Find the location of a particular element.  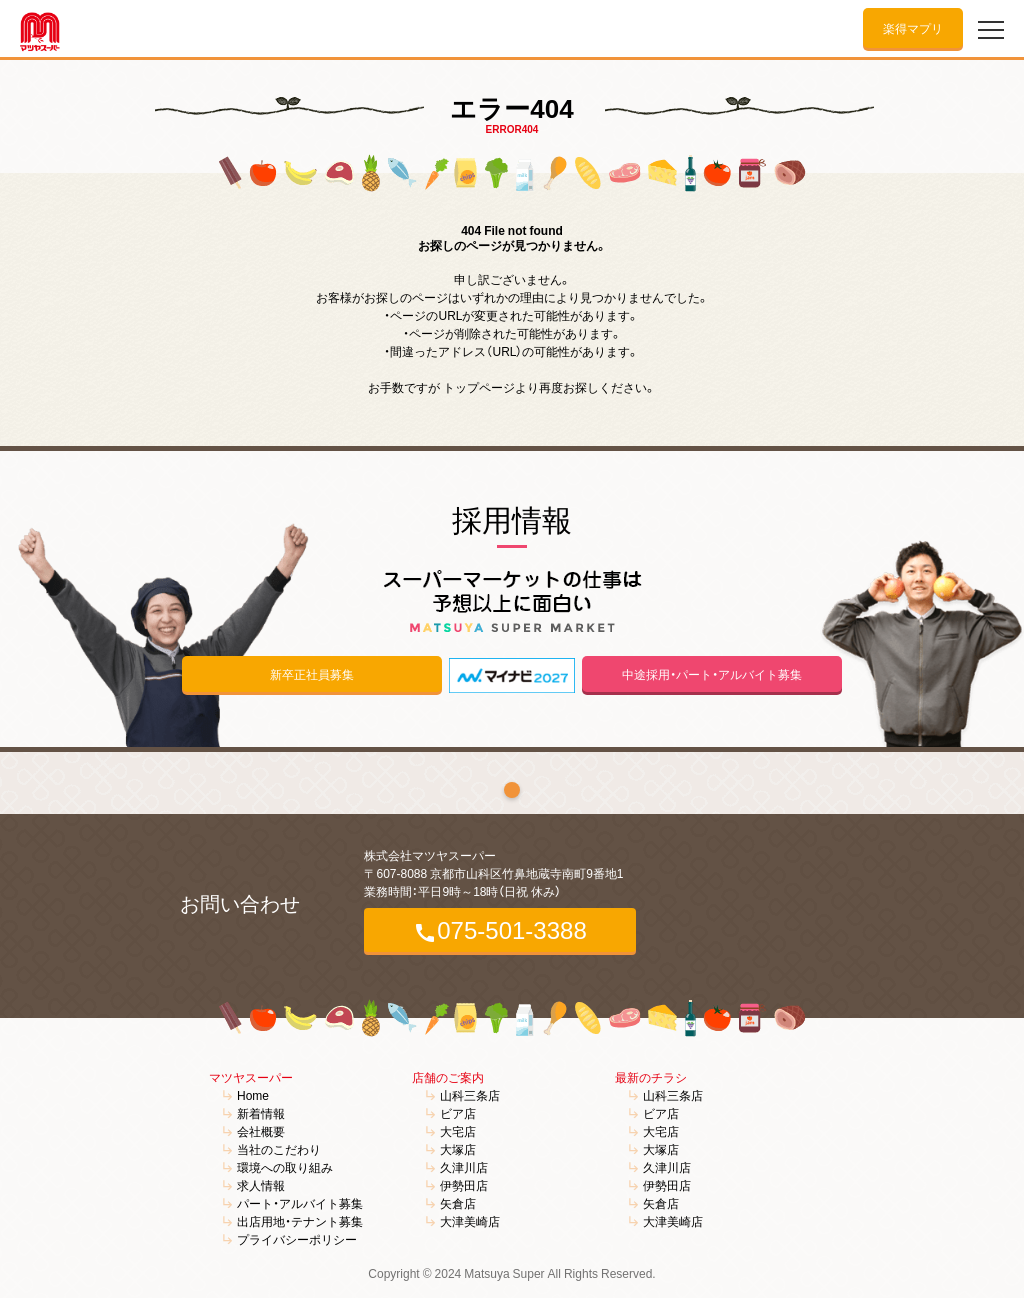

会社概要 is located at coordinates (261, 1131).